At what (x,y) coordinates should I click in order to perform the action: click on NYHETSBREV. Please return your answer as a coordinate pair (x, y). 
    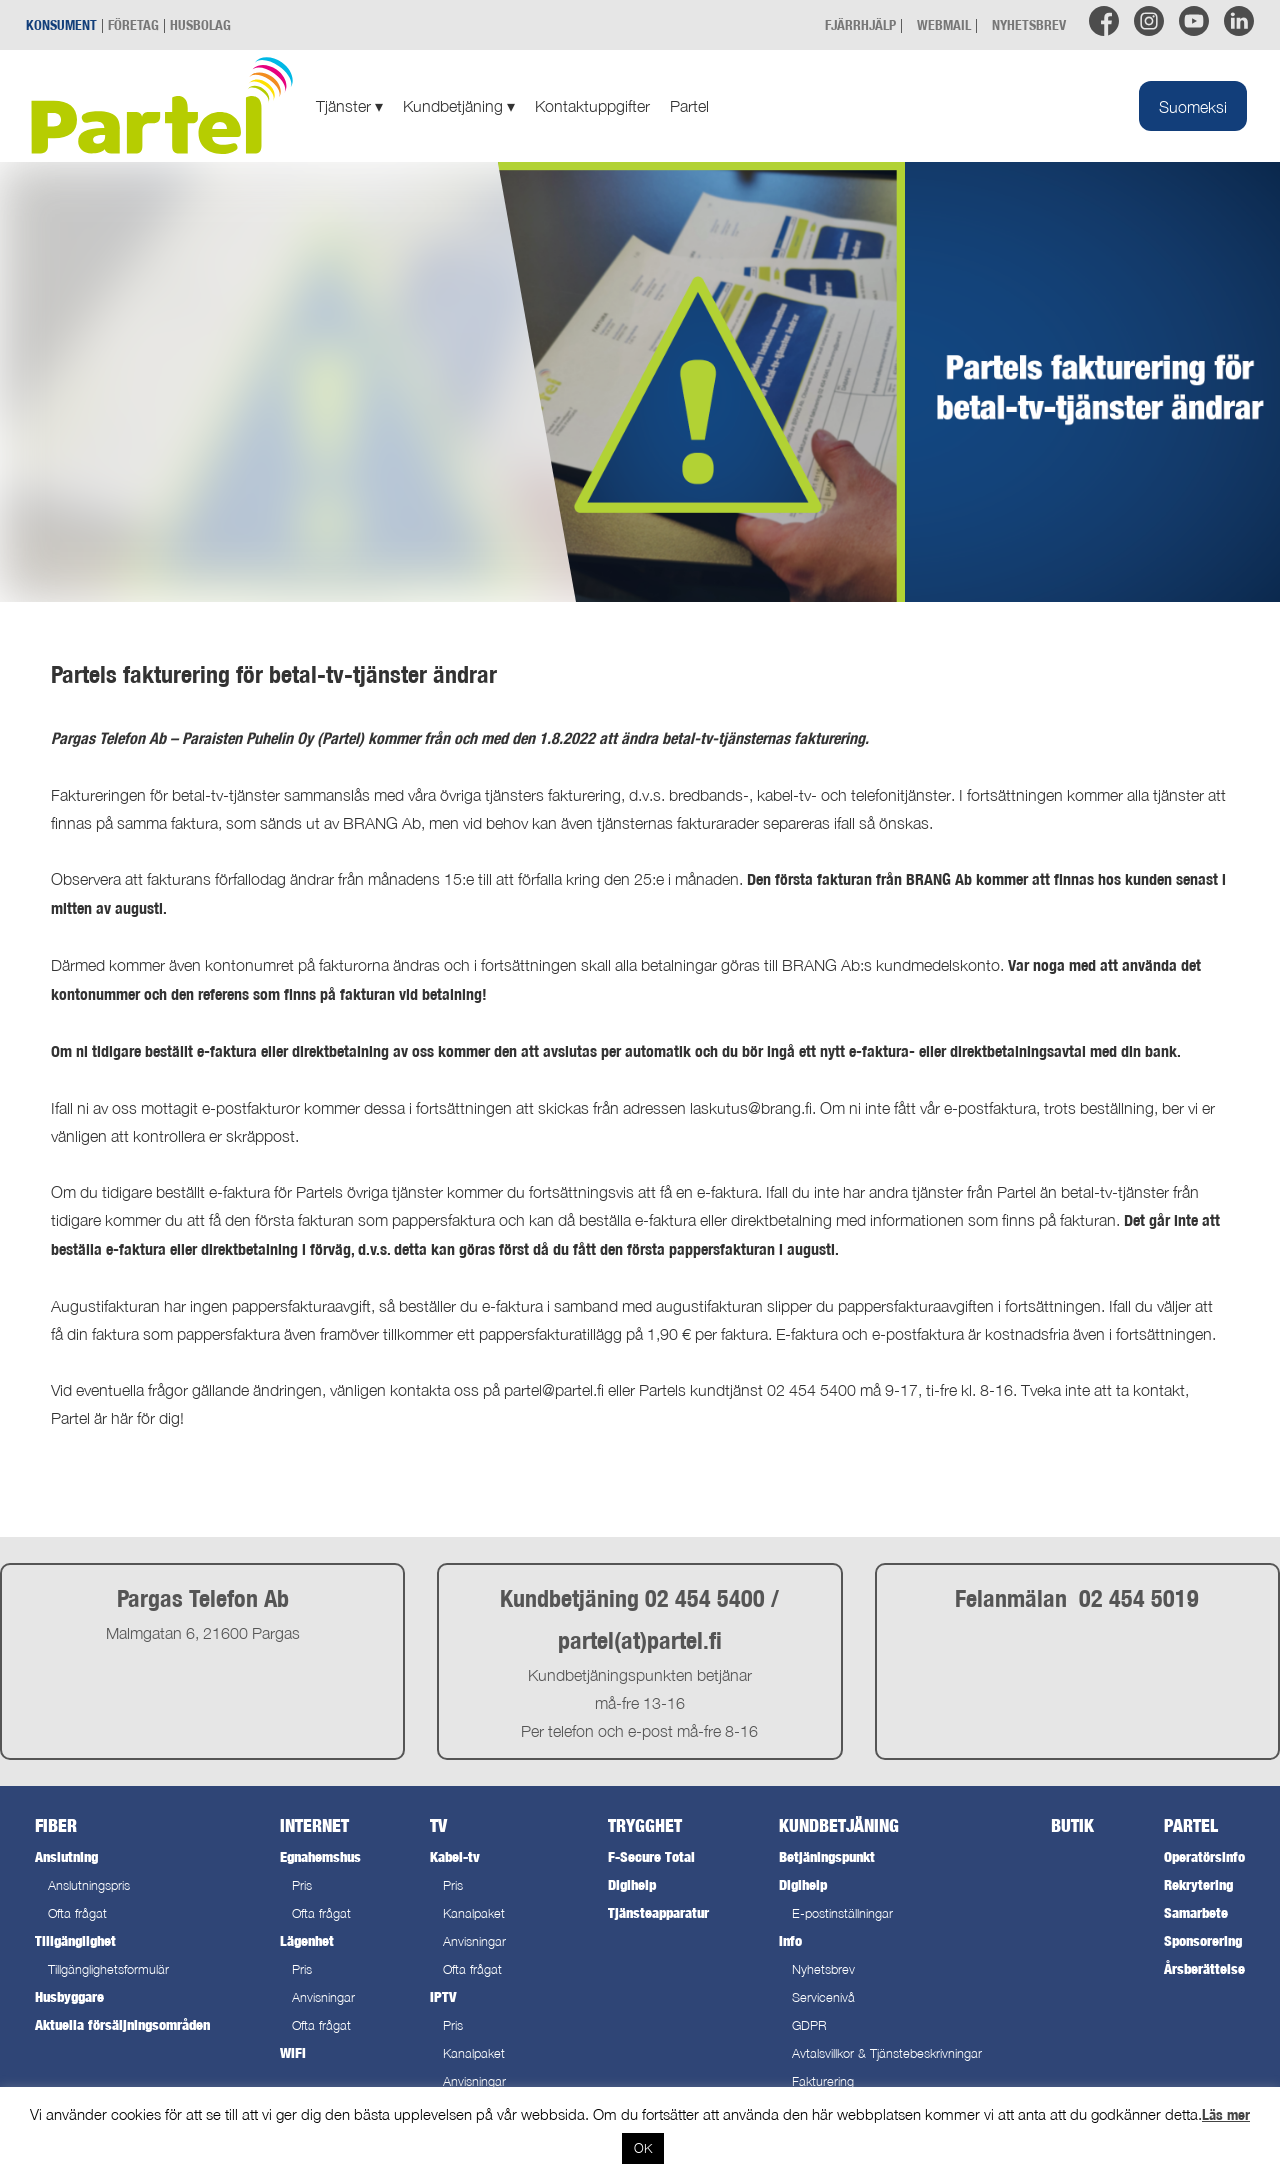
    Looking at the image, I should click on (1029, 24).